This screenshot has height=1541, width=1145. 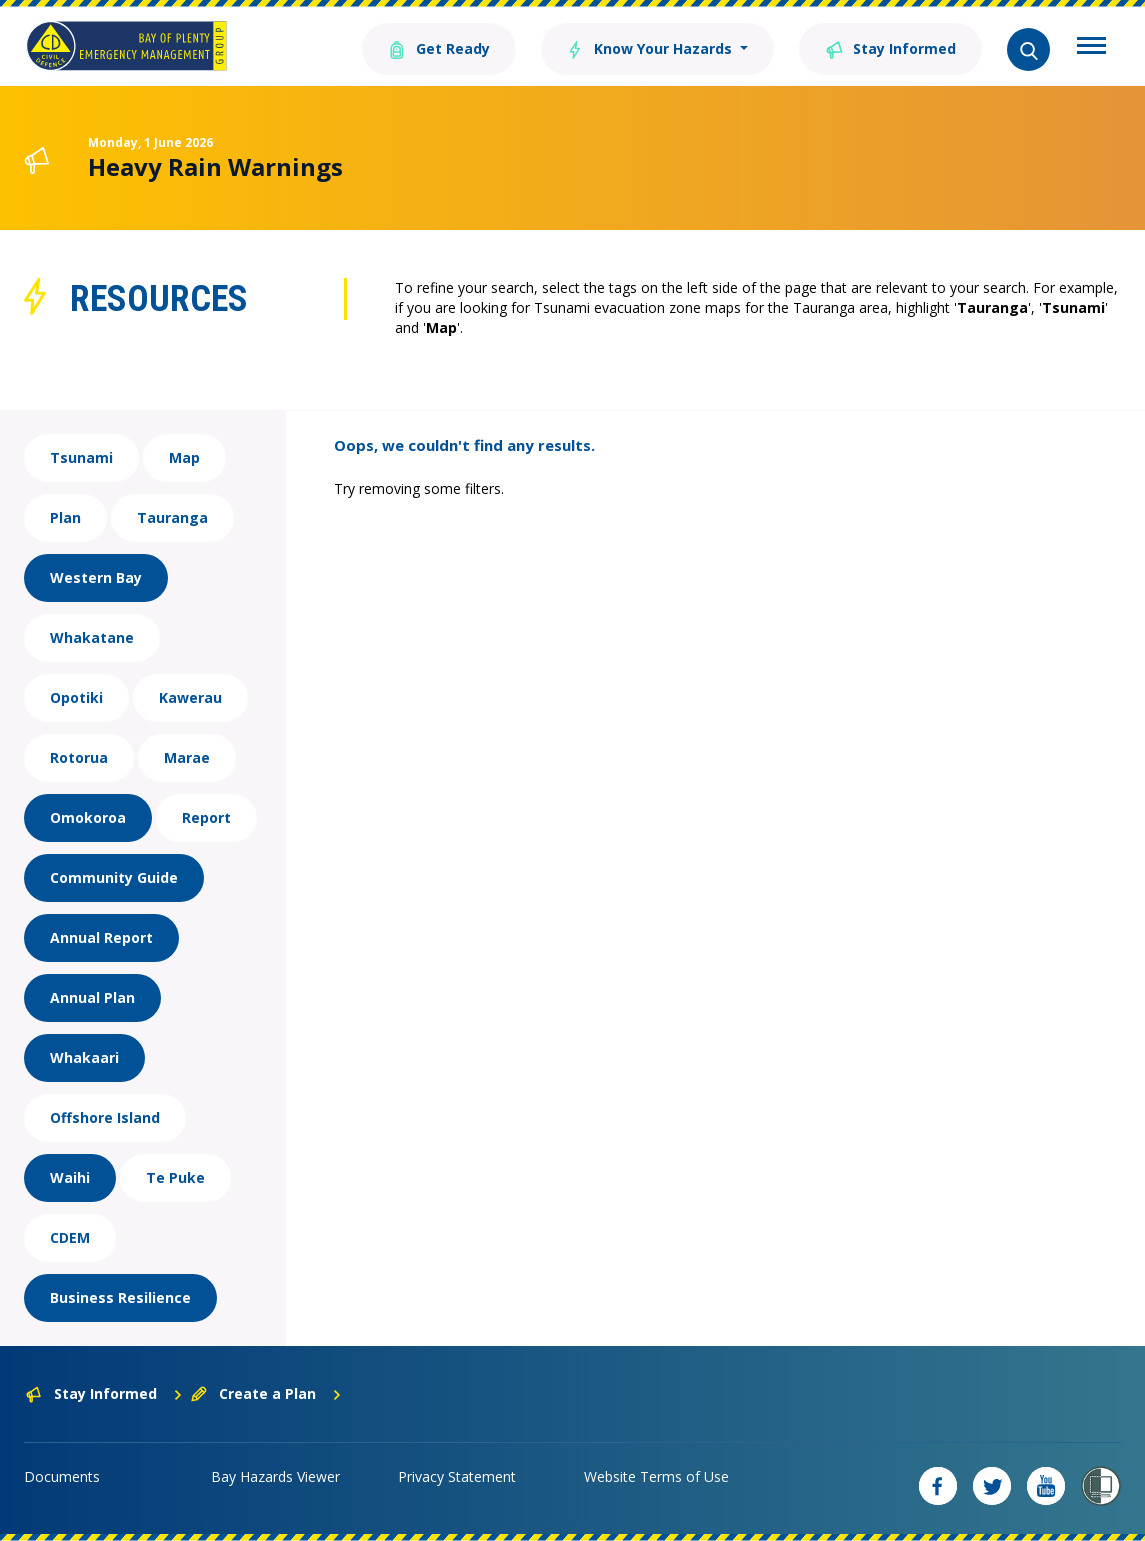 I want to click on Opotiki, so click(x=76, y=697).